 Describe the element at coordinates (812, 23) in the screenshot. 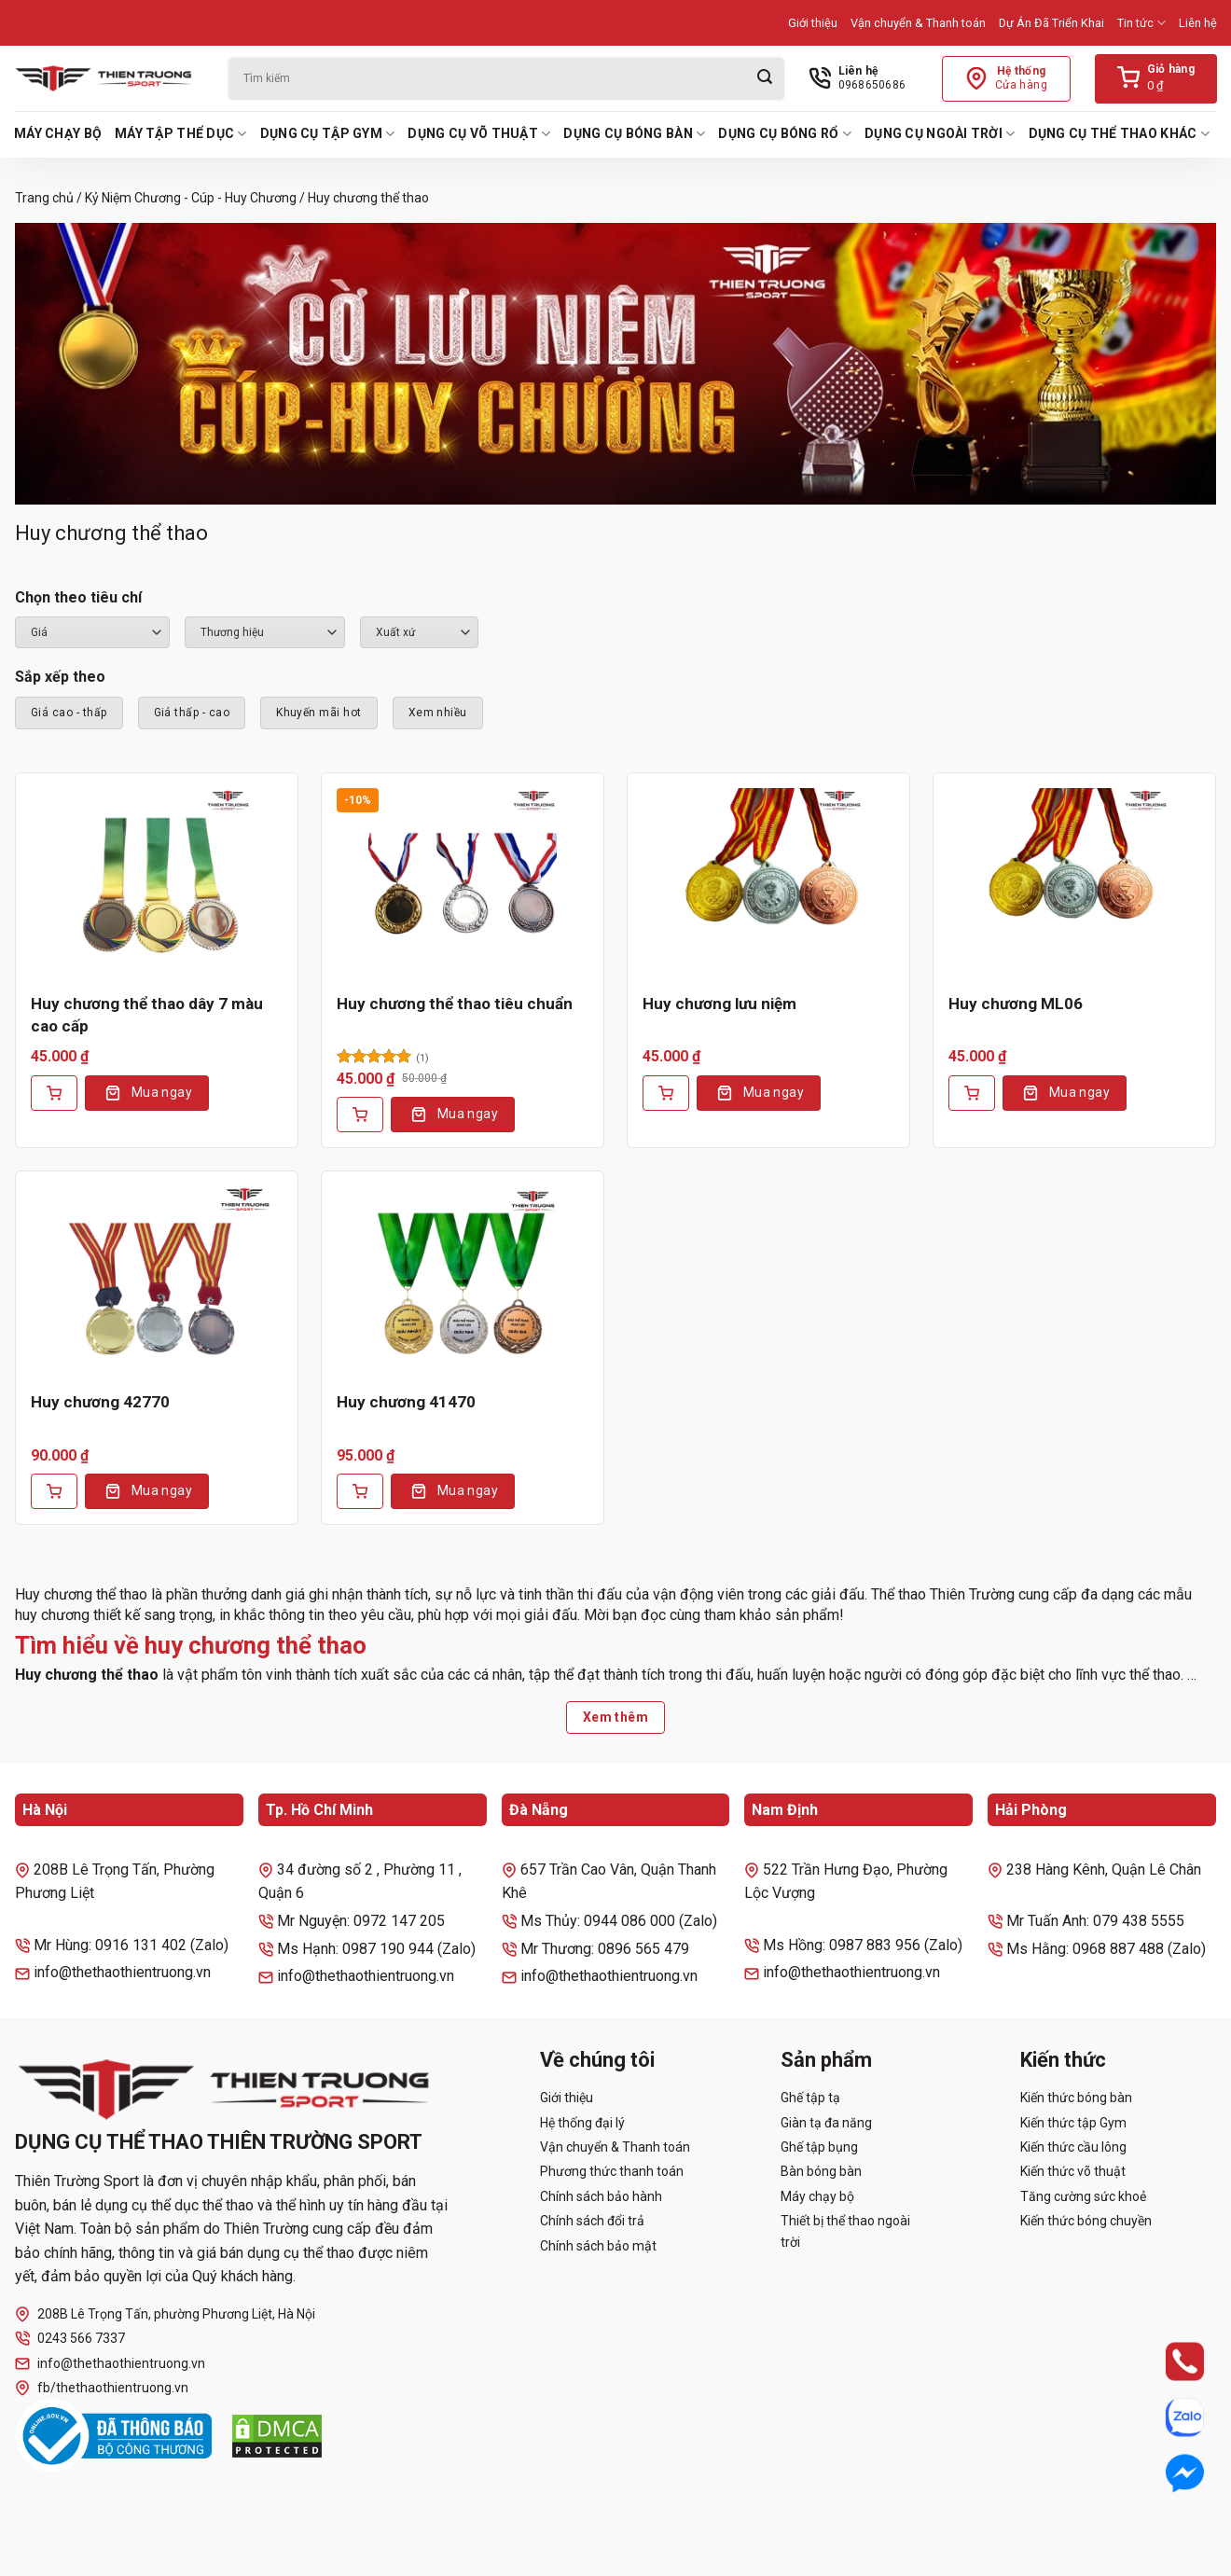

I see `Giới thiệu` at that location.